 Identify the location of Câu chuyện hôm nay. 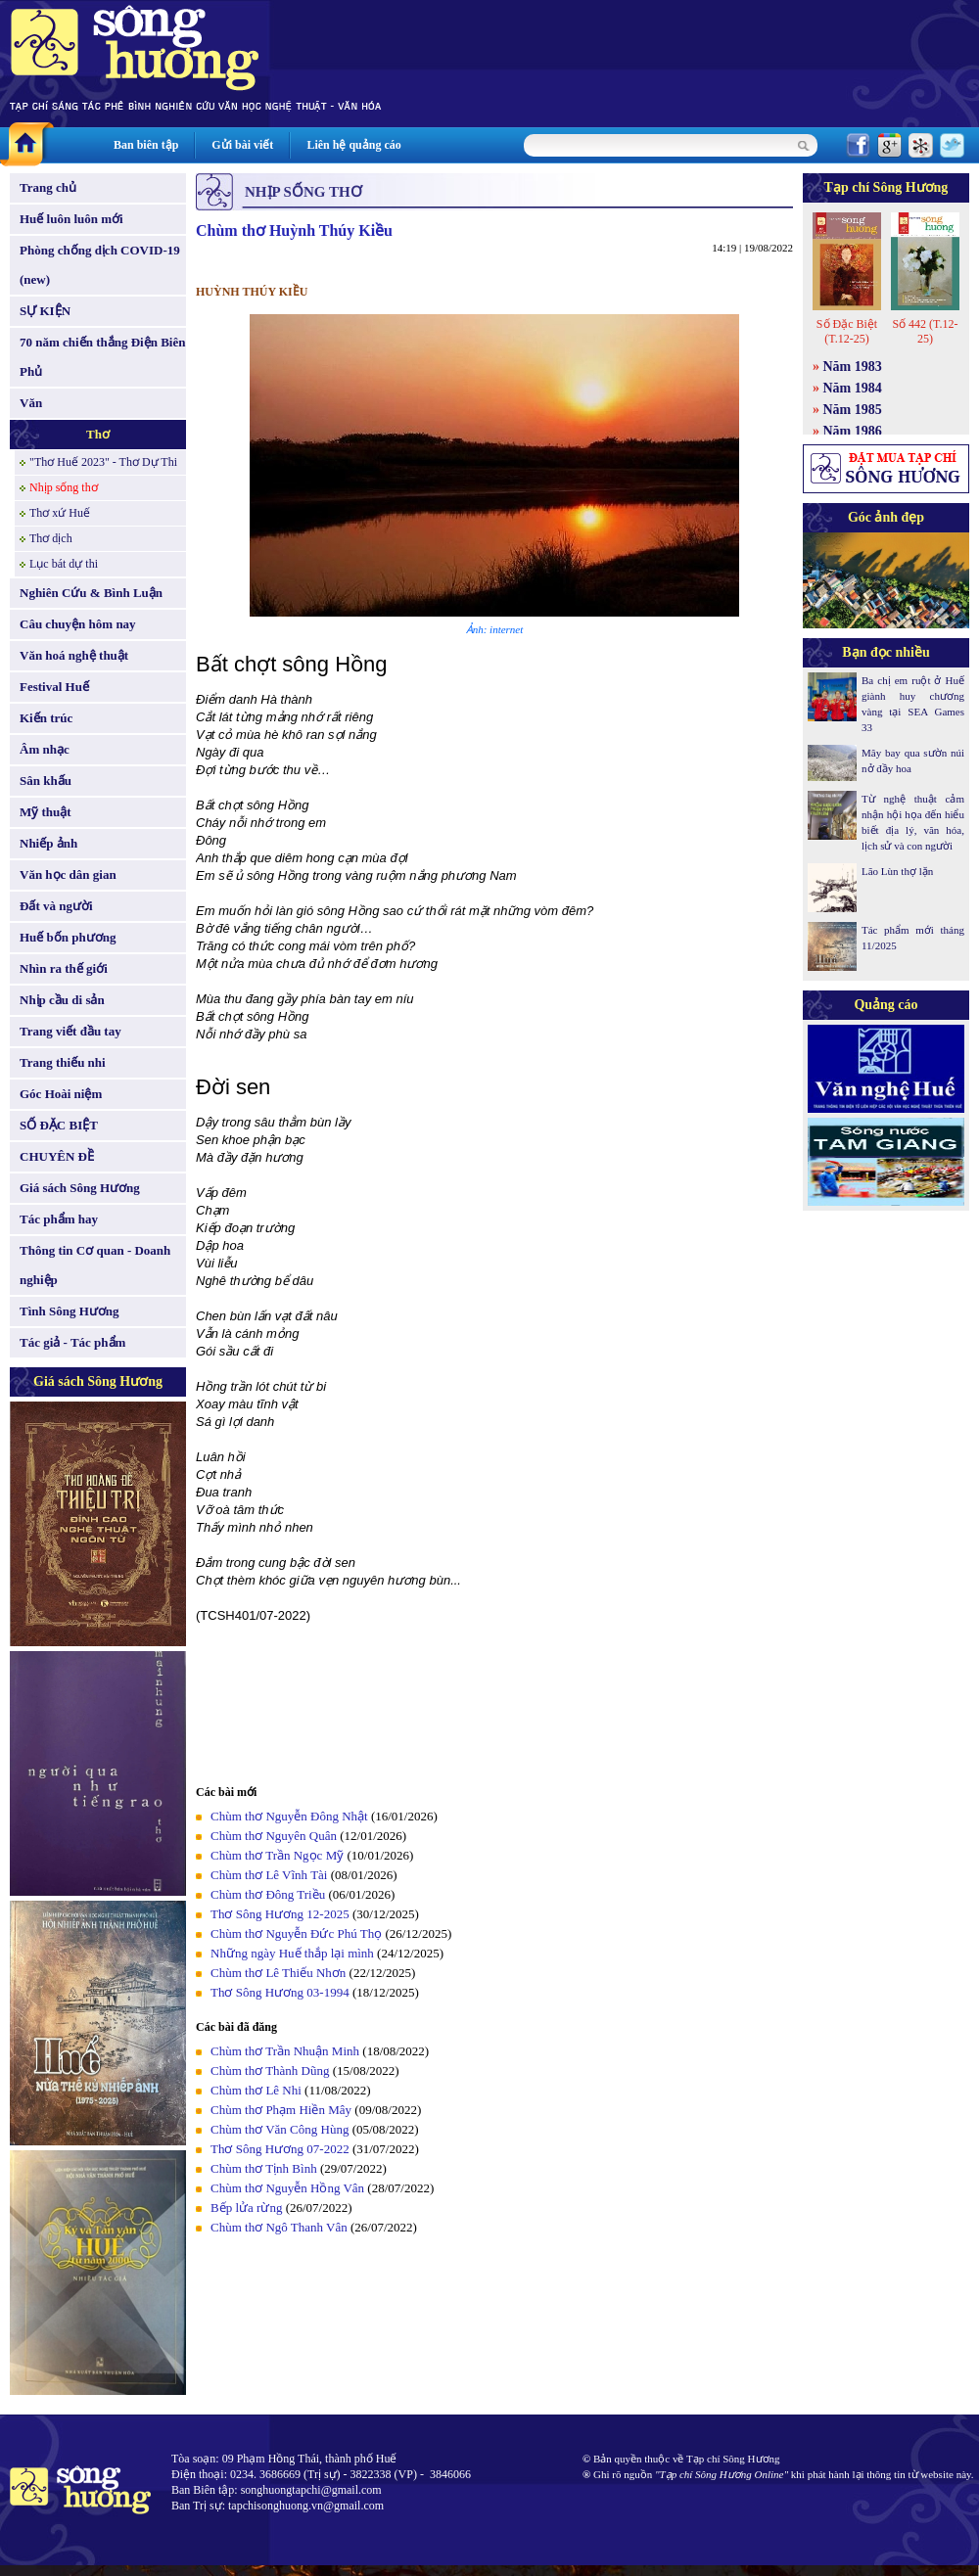
(78, 624).